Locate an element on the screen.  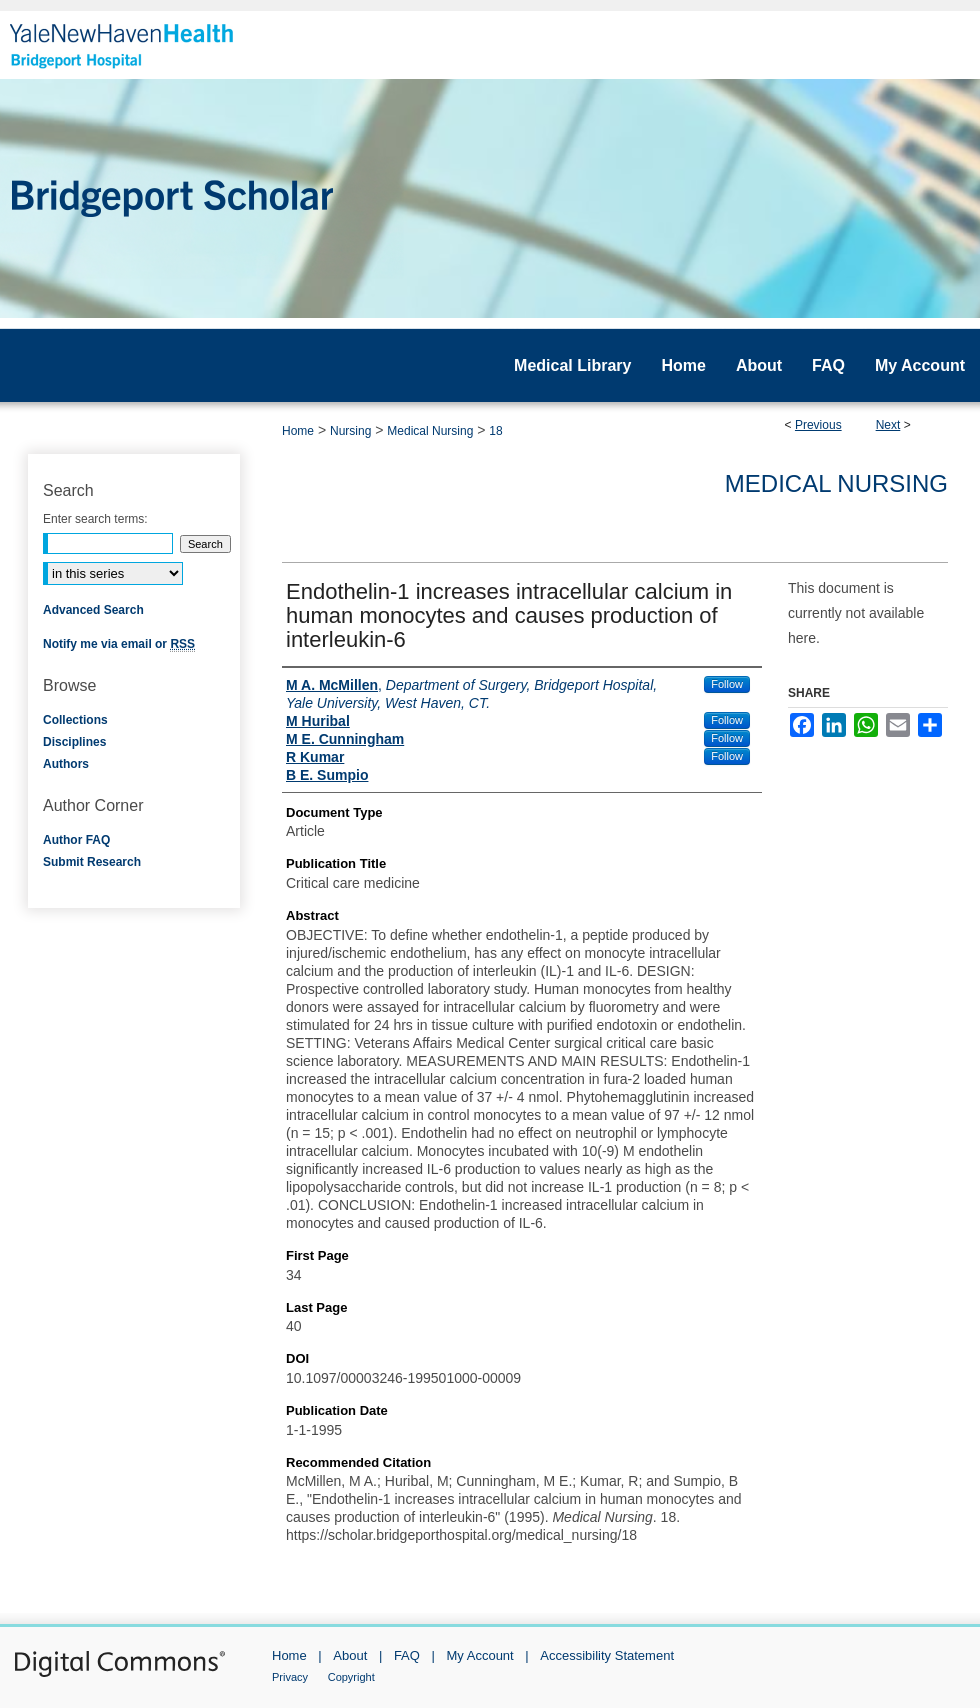
Previous is located at coordinates (818, 425).